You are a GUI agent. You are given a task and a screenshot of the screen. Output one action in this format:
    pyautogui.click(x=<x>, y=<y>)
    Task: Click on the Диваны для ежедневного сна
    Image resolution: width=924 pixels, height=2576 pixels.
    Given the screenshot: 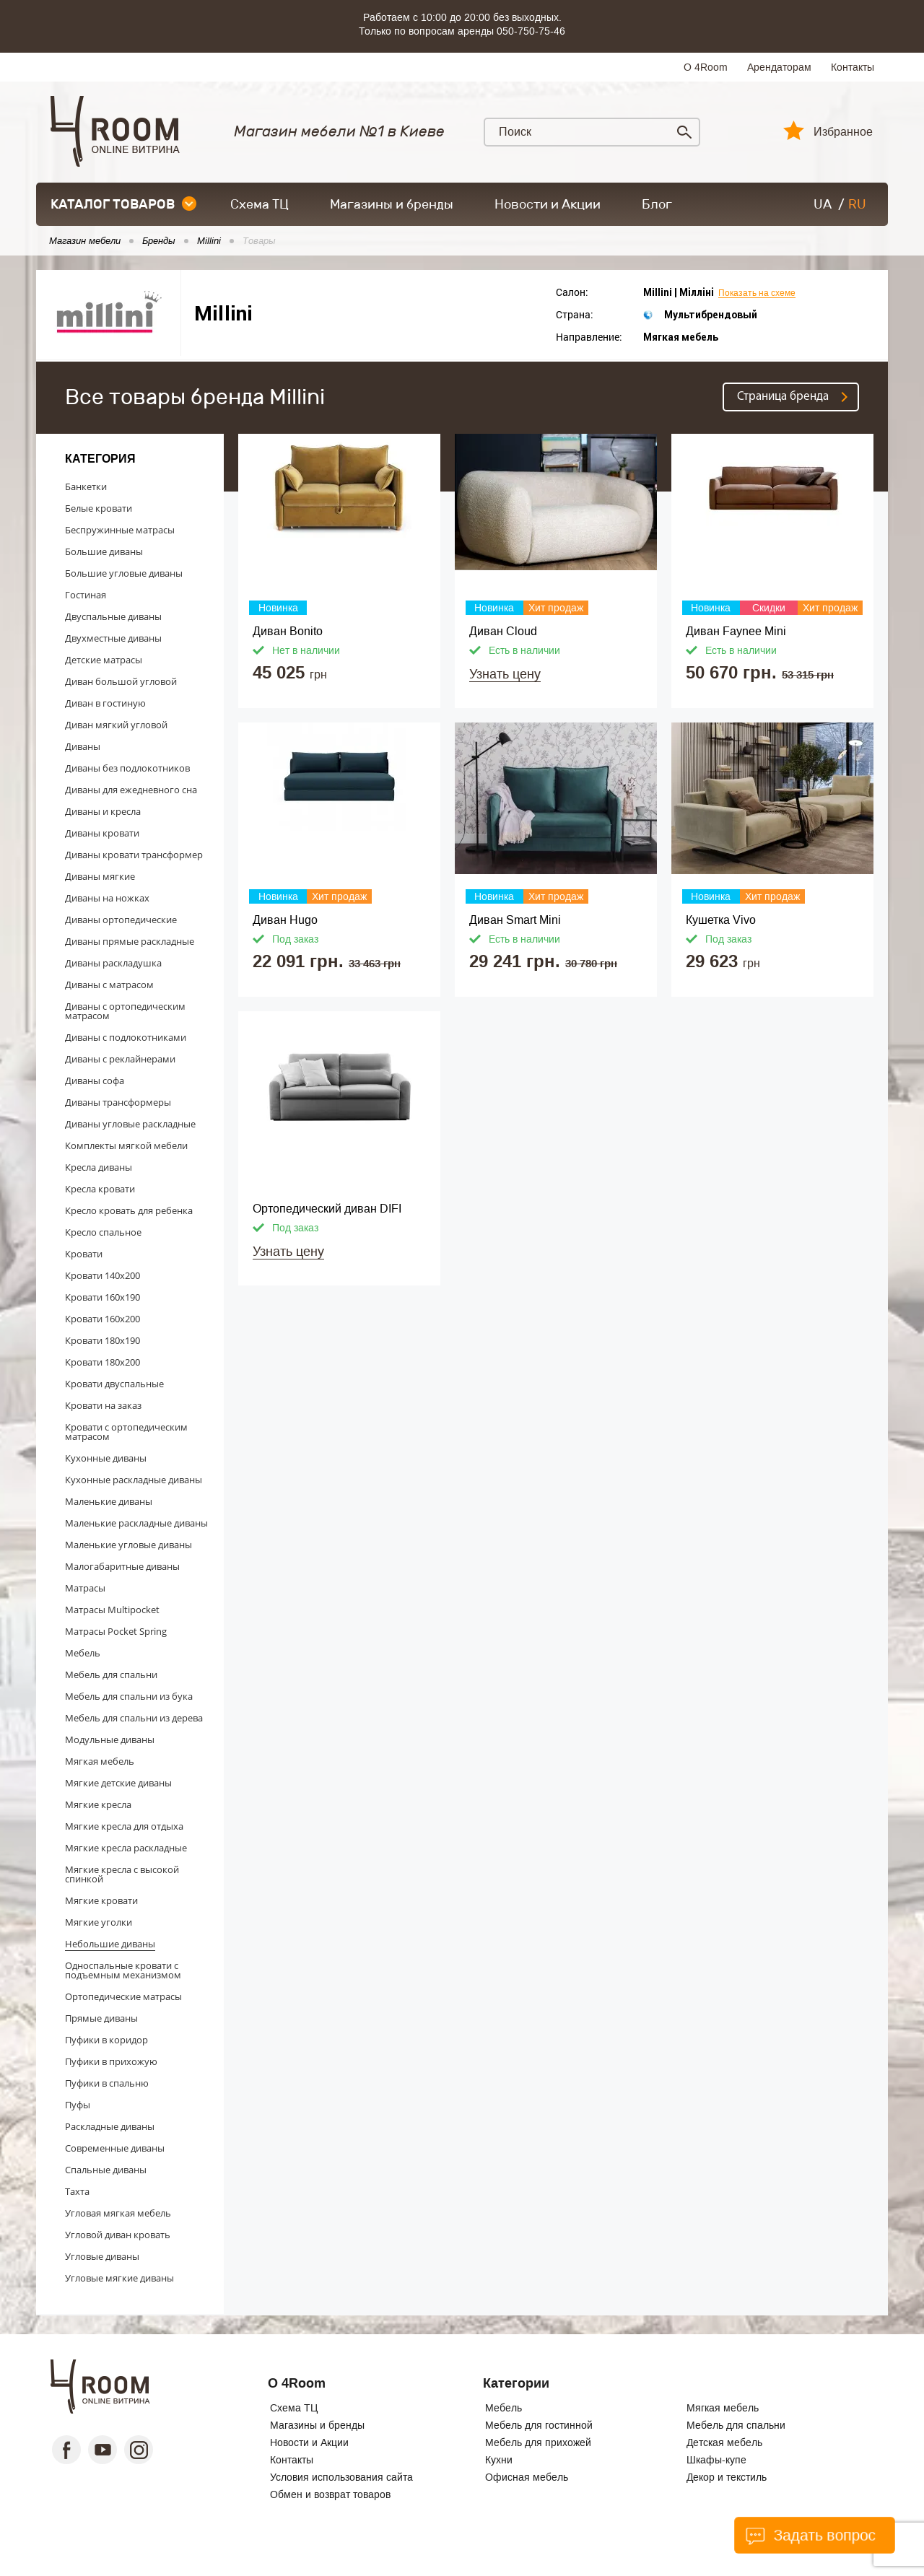 What is the action you would take?
    pyautogui.click(x=131, y=789)
    